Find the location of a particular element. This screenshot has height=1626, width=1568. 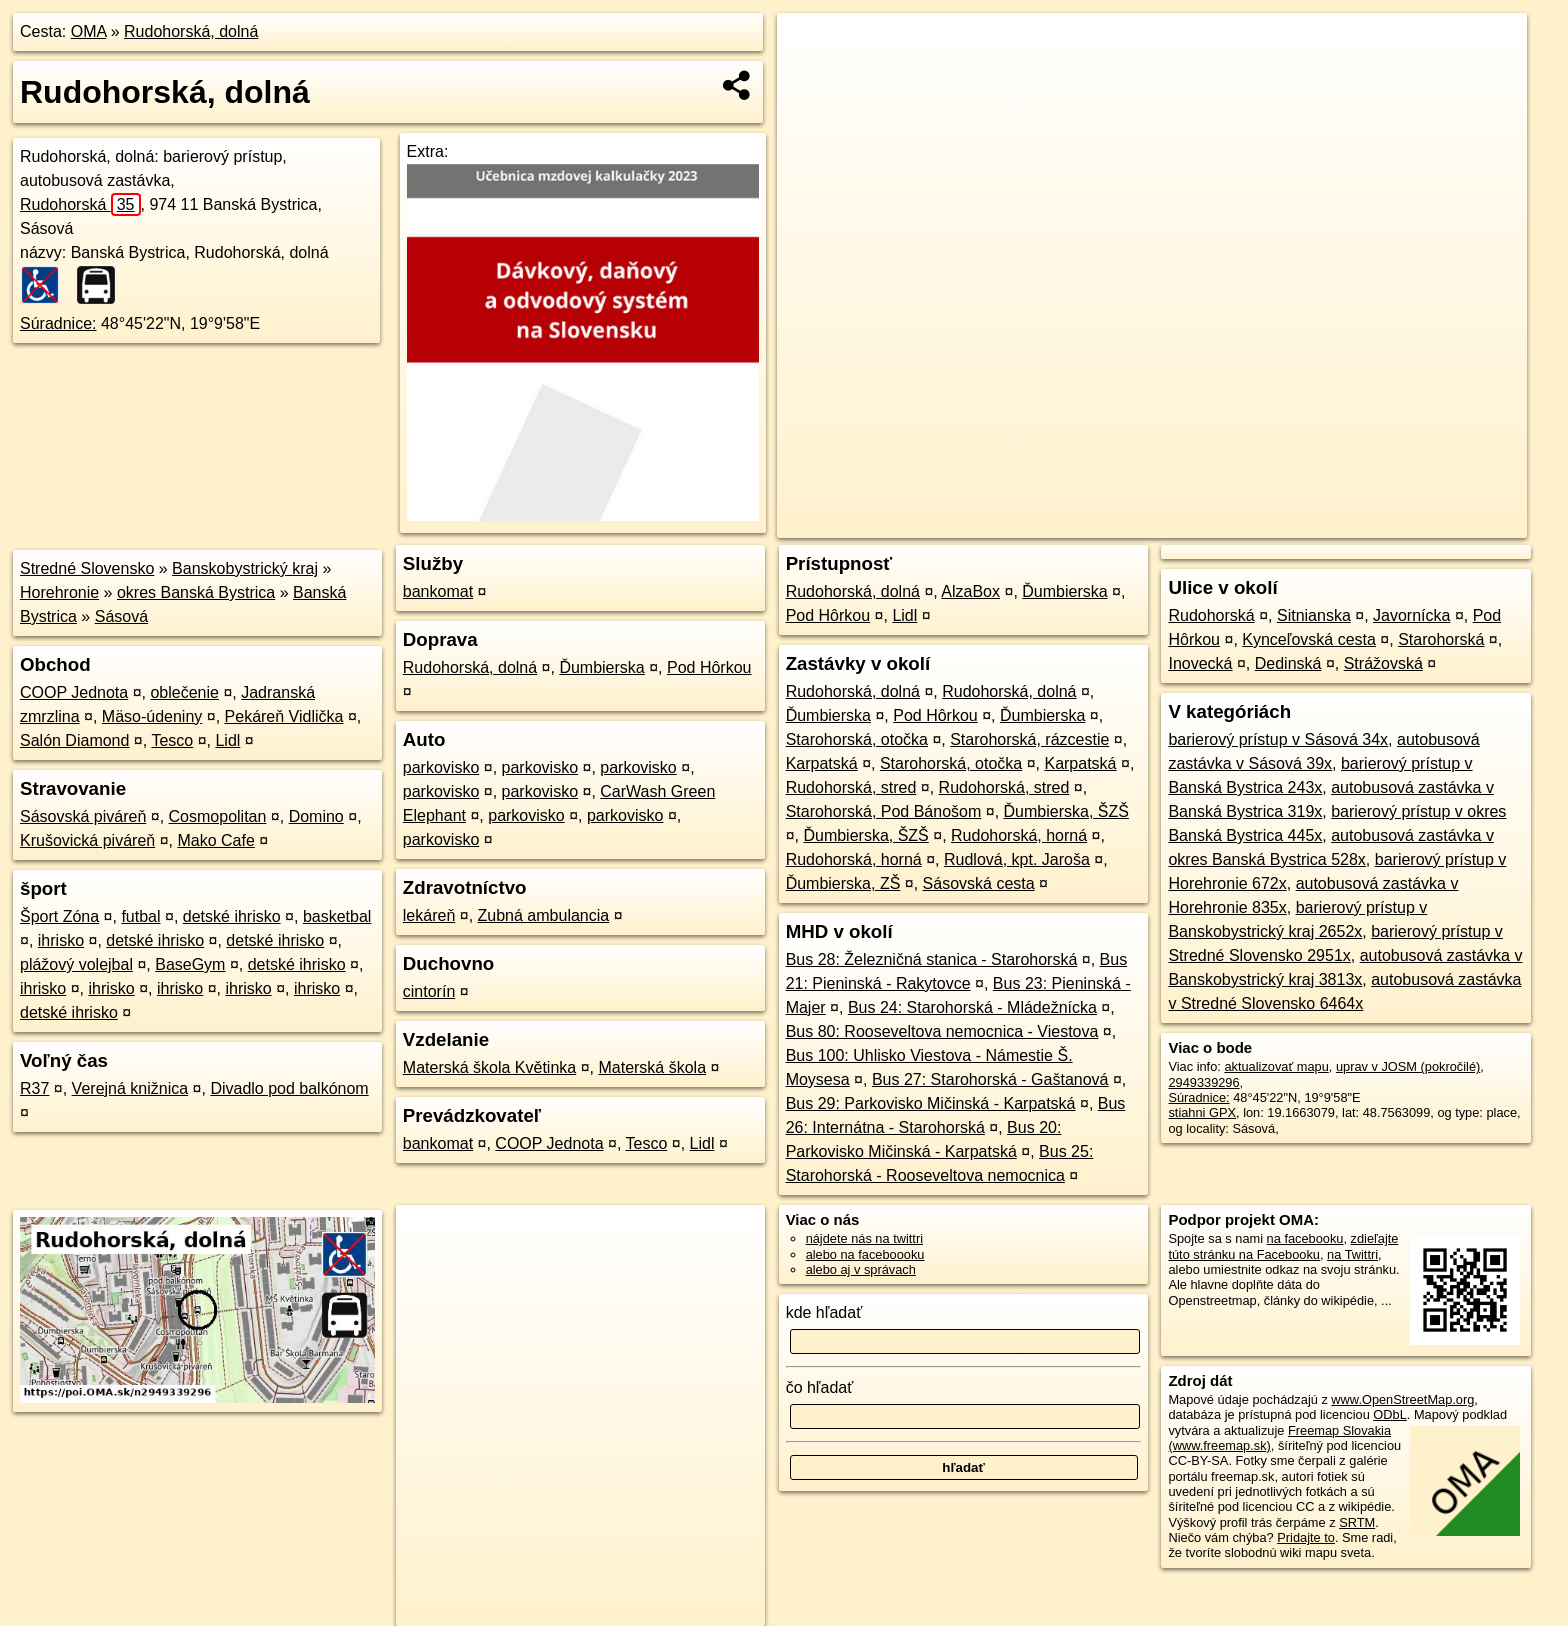

alebo aj v správach is located at coordinates (861, 1269).